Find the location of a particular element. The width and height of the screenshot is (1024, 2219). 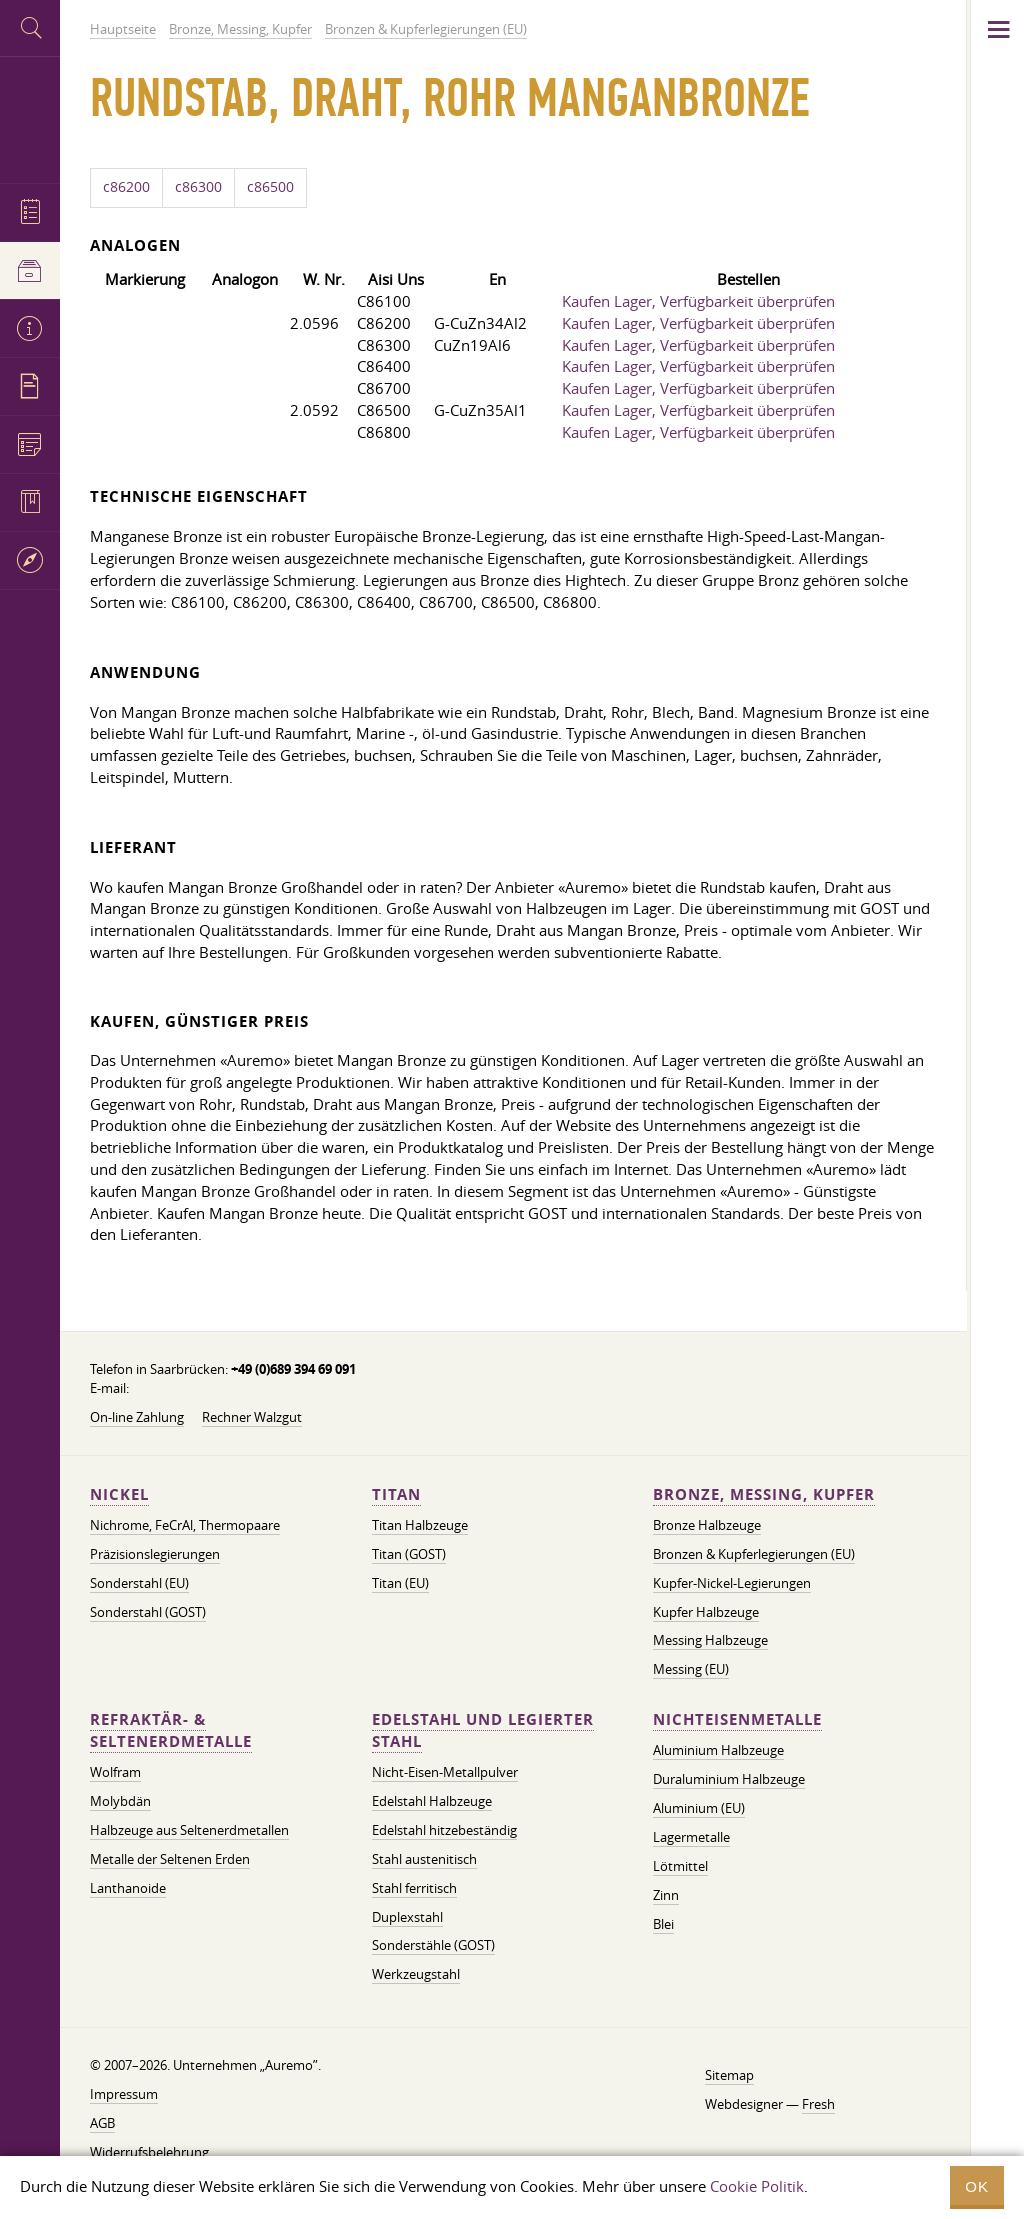

Stahl austenitisch is located at coordinates (424, 1859).